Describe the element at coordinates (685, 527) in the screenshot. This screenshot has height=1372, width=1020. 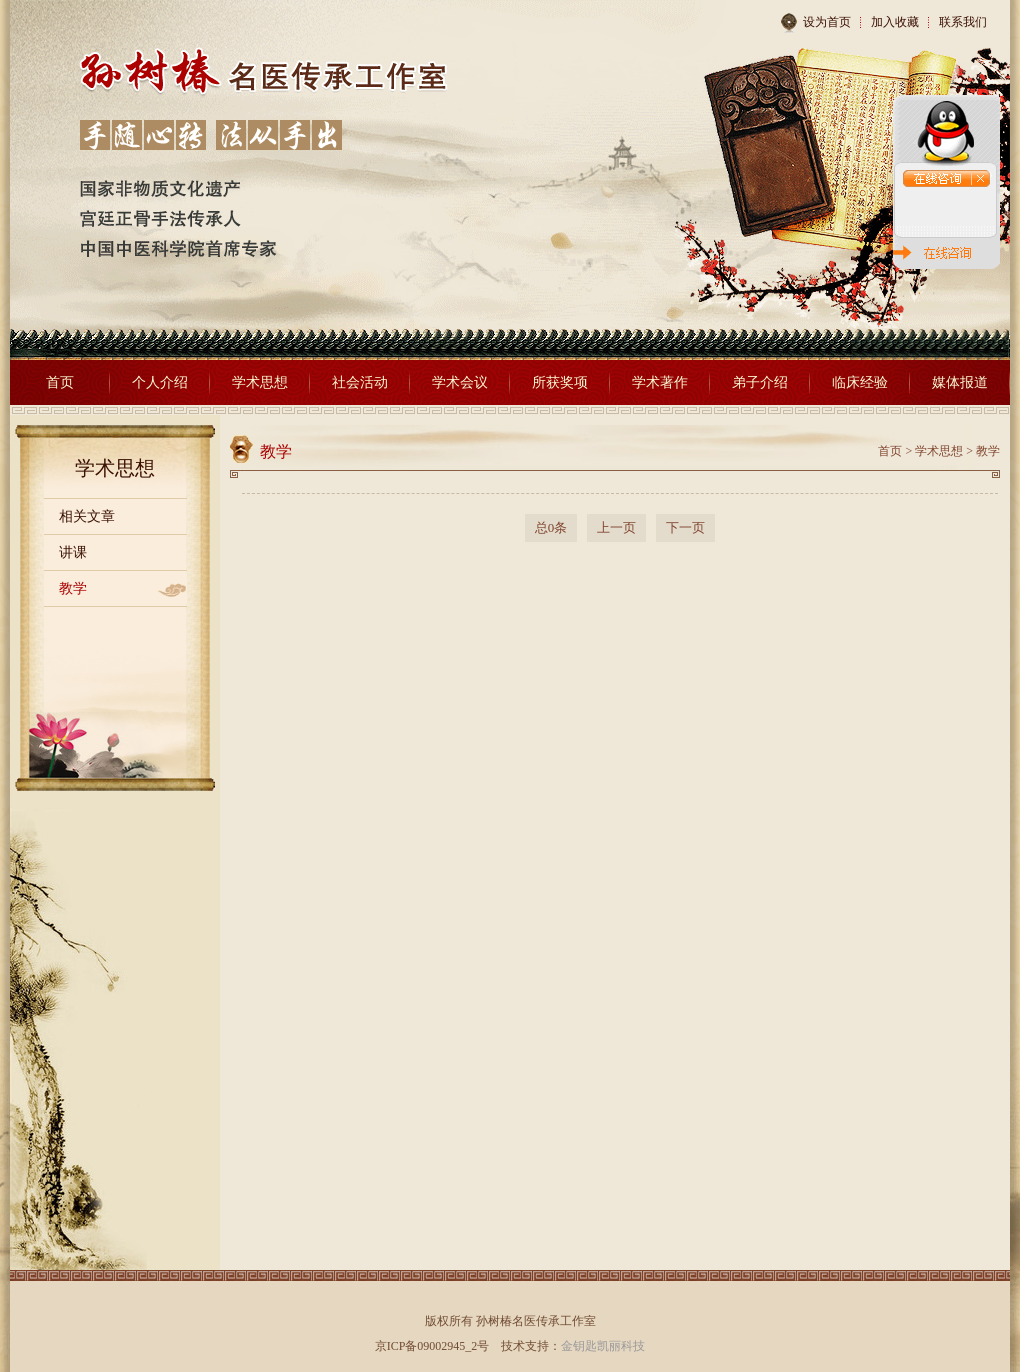
I see `下一页` at that location.